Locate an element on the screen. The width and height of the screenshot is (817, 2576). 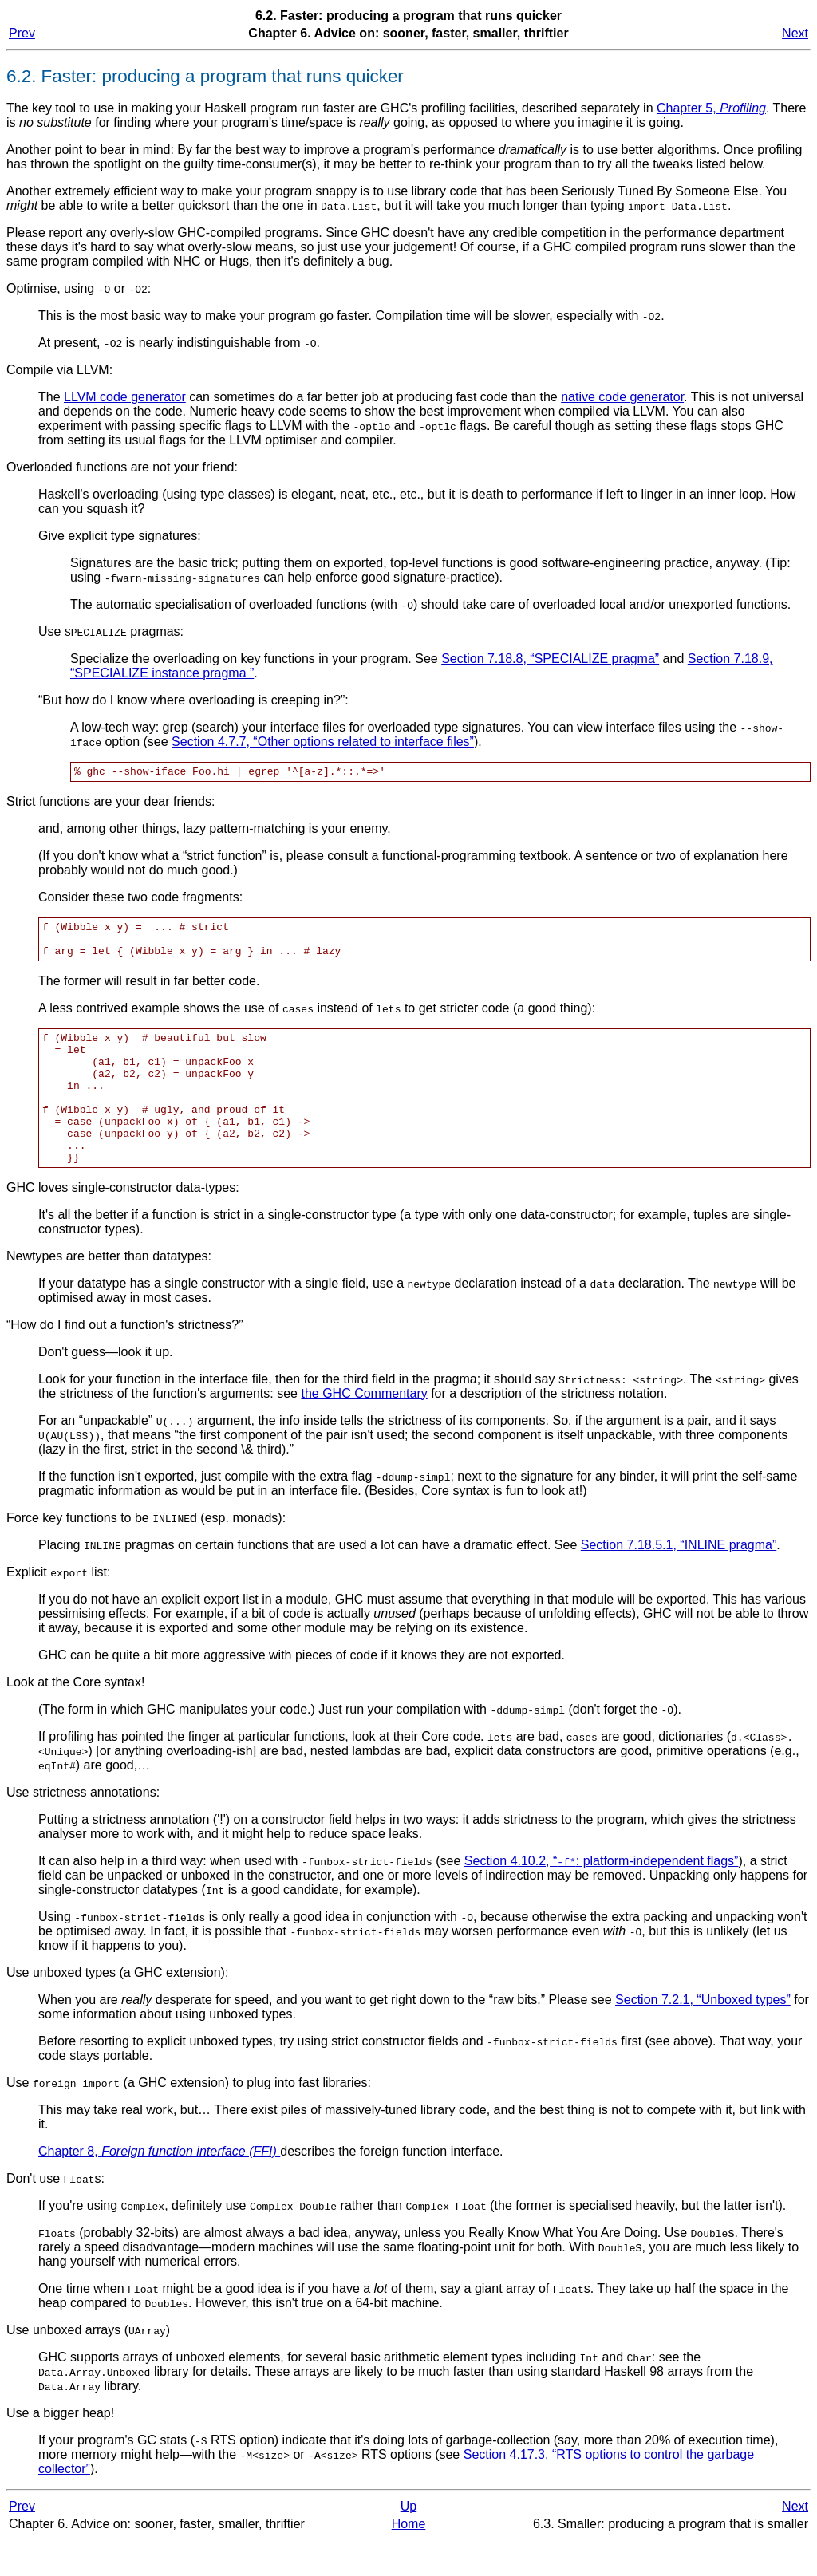
the GHC Commentary is located at coordinates (364, 1429).